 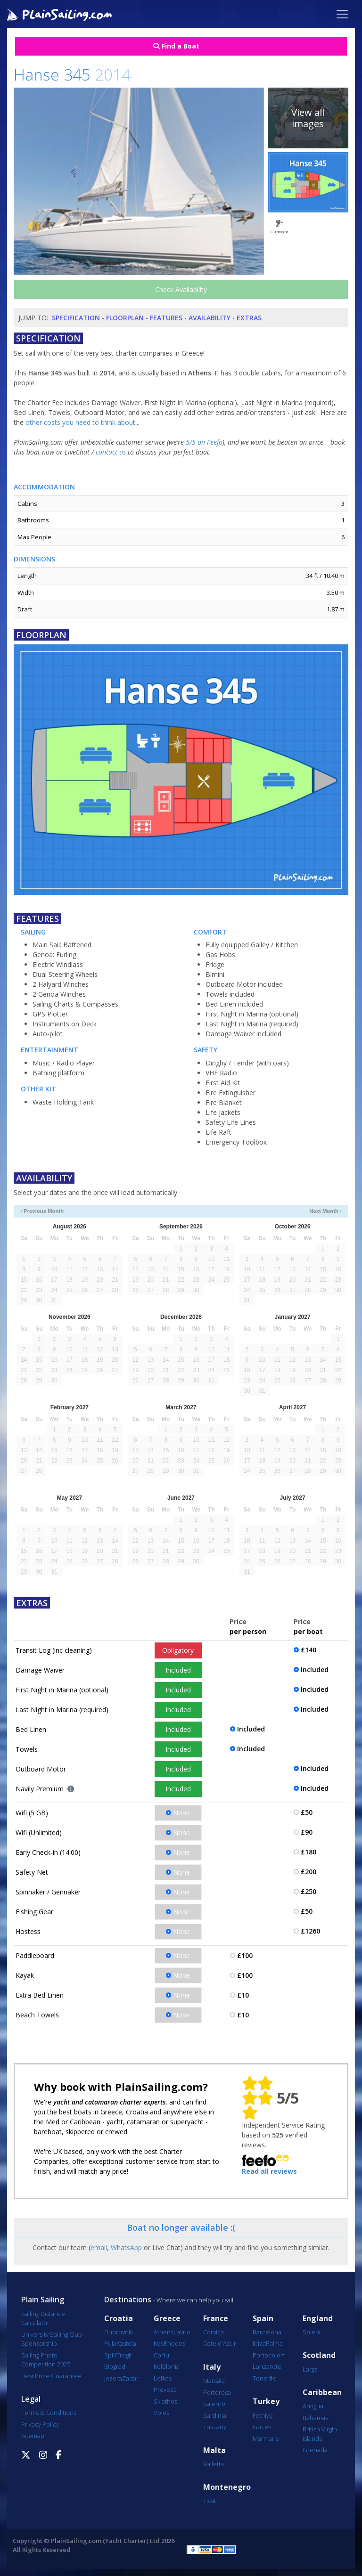 I want to click on Sitemap, so click(x=32, y=2435).